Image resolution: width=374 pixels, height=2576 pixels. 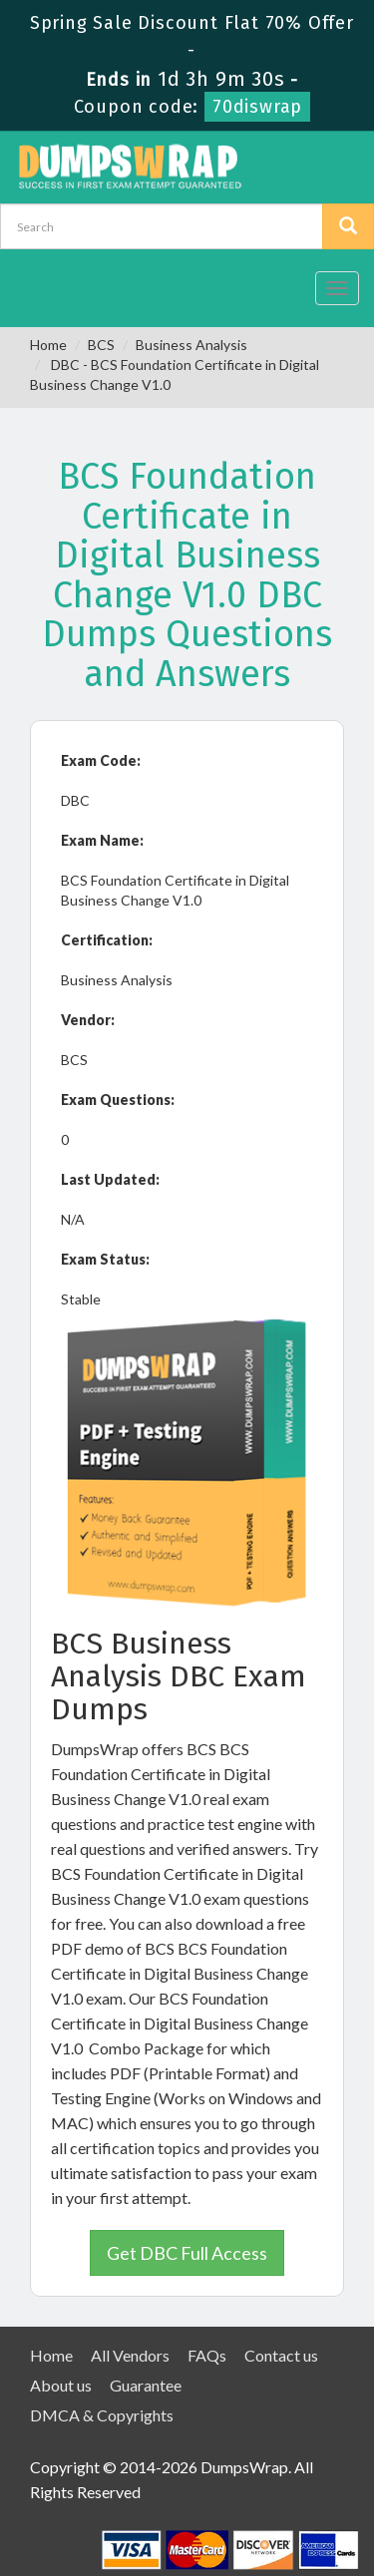 What do you see at coordinates (101, 344) in the screenshot?
I see `BCS` at bounding box center [101, 344].